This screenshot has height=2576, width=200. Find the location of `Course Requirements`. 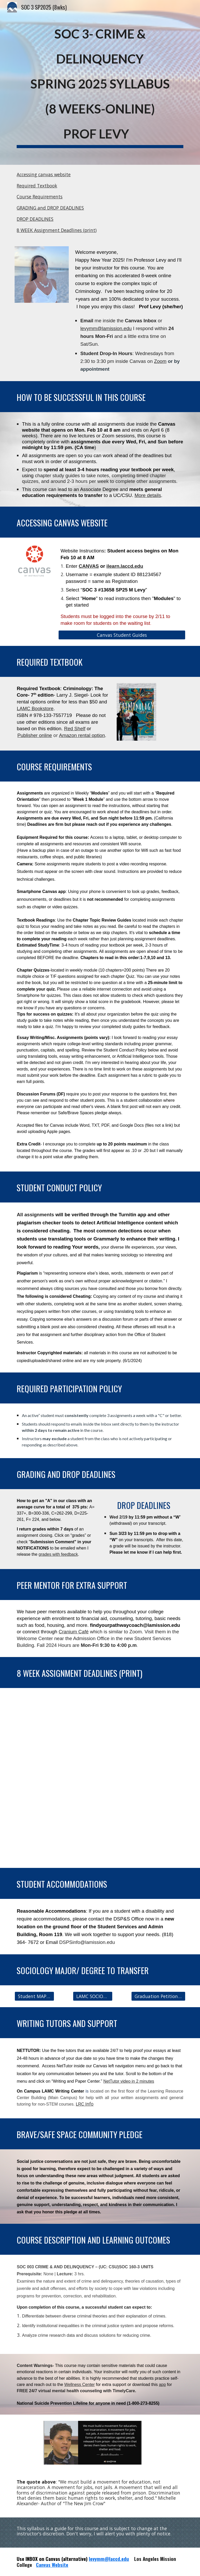

Course Requirements is located at coordinates (40, 196).